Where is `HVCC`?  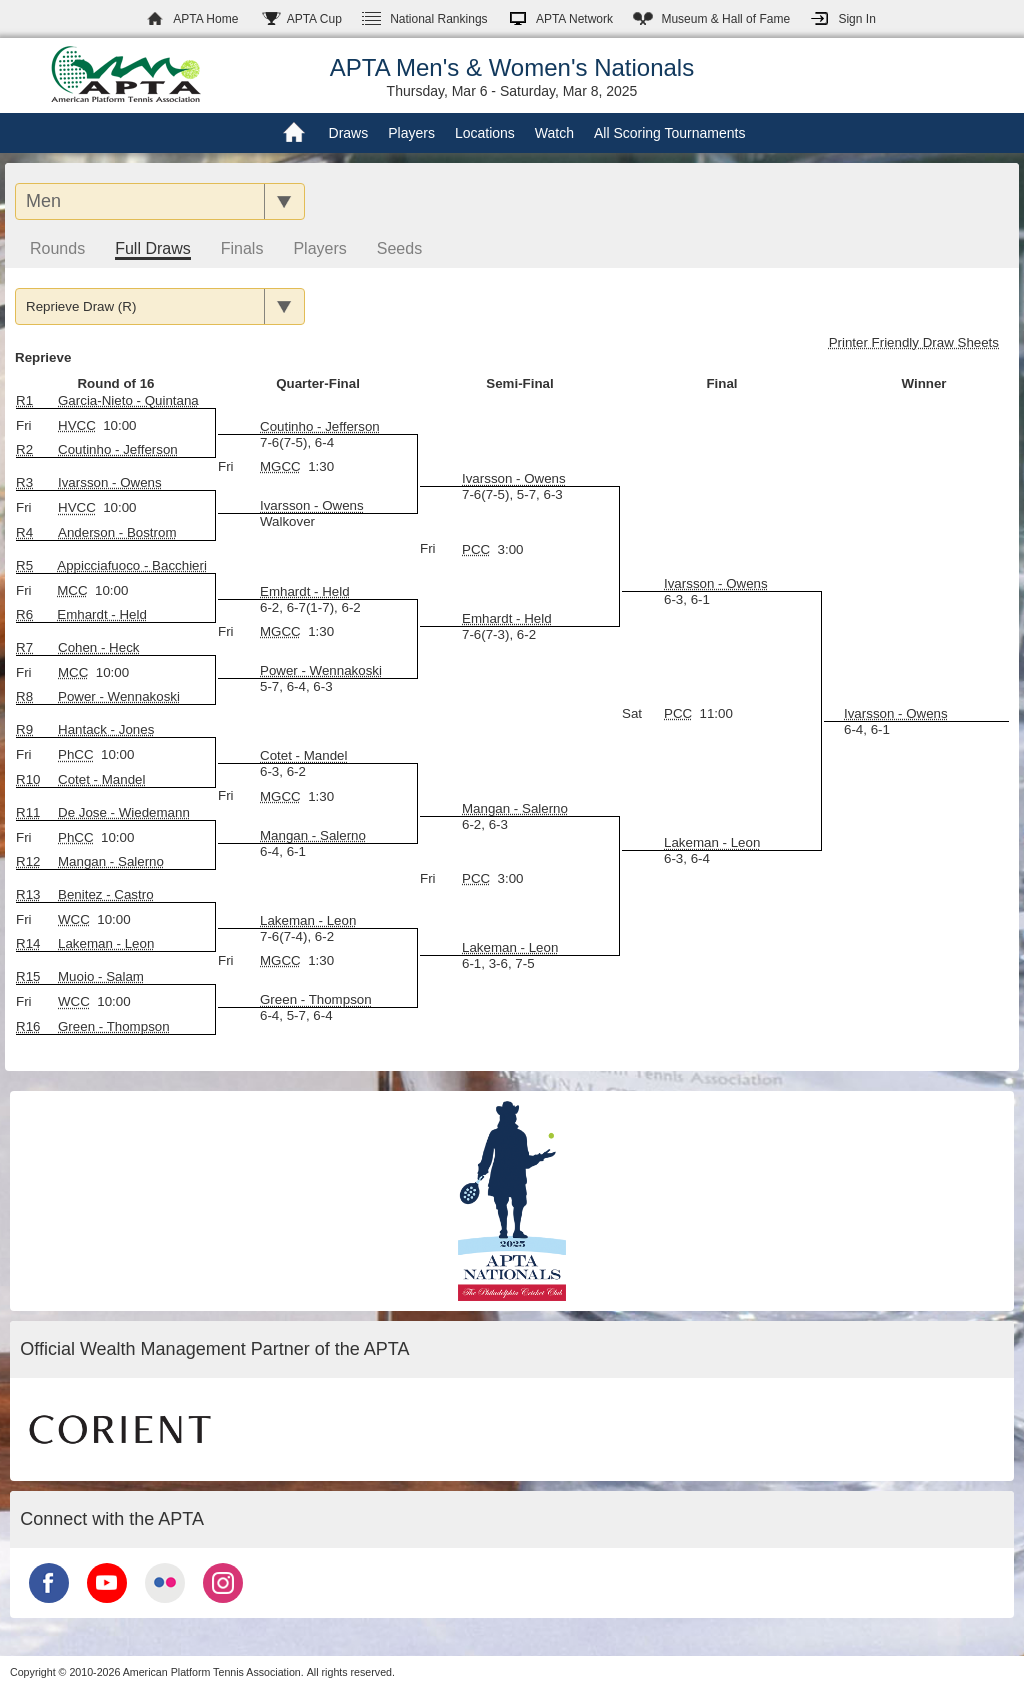
HVCC is located at coordinates (77, 425).